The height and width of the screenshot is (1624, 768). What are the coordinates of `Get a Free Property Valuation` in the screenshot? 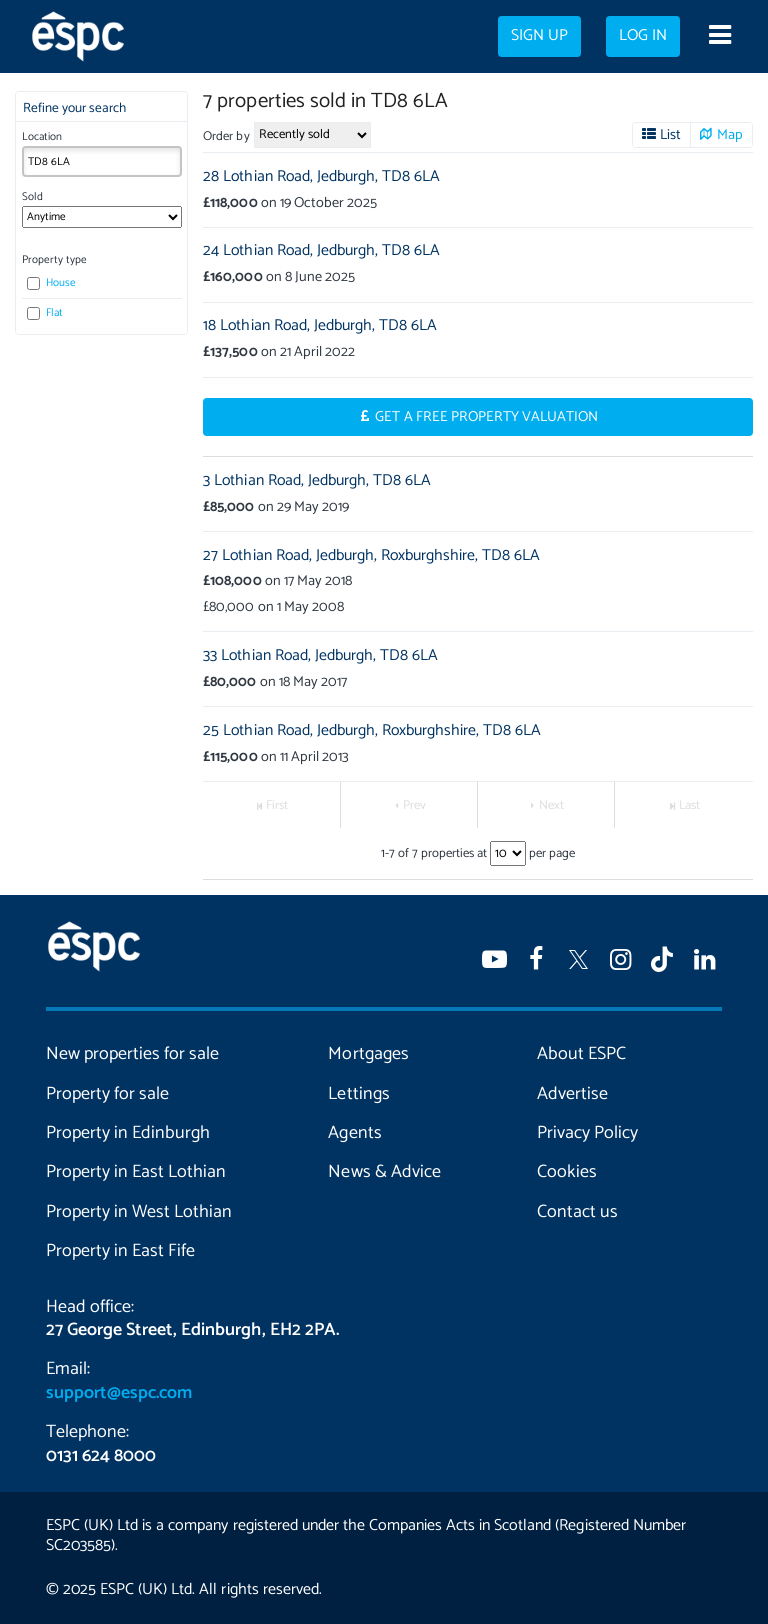 It's located at (486, 417).